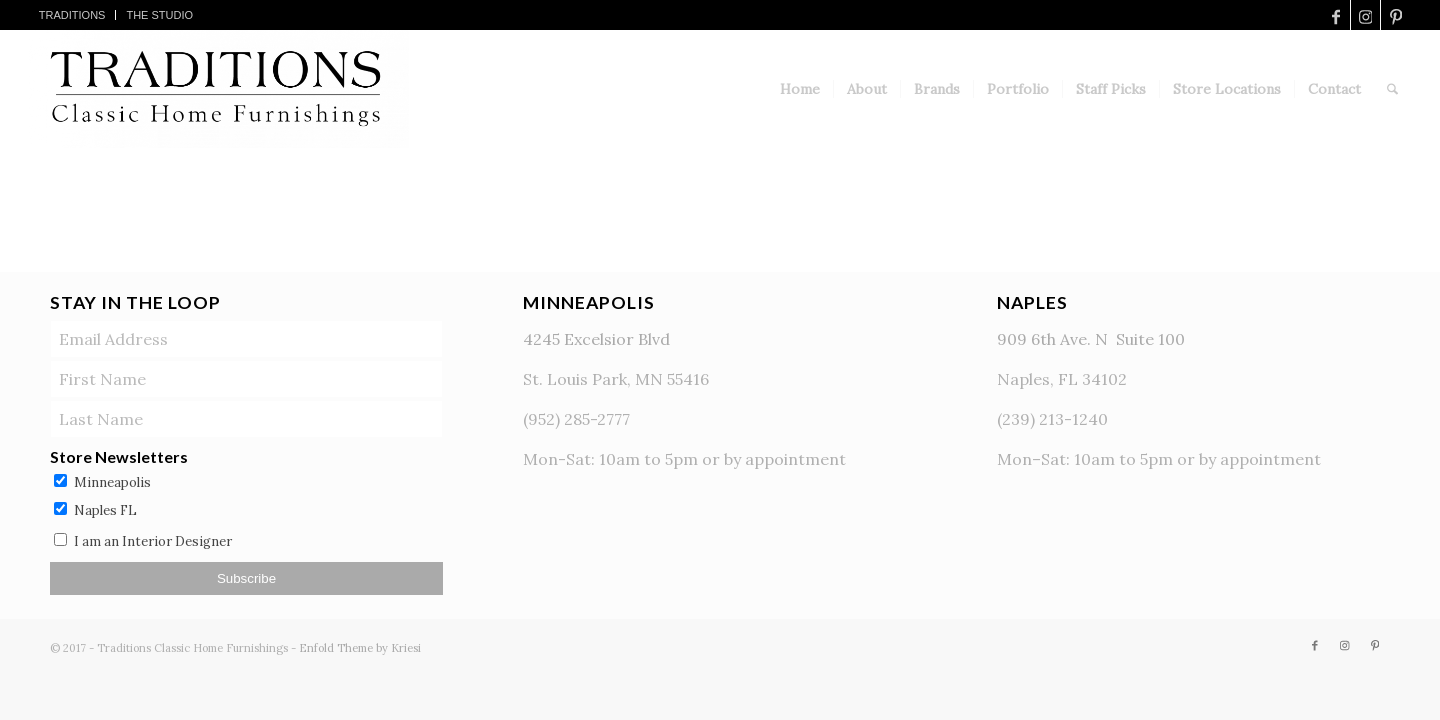 This screenshot has height=720, width=1440. Describe the element at coordinates (1365, 15) in the screenshot. I see `[Link to Instagram]` at that location.